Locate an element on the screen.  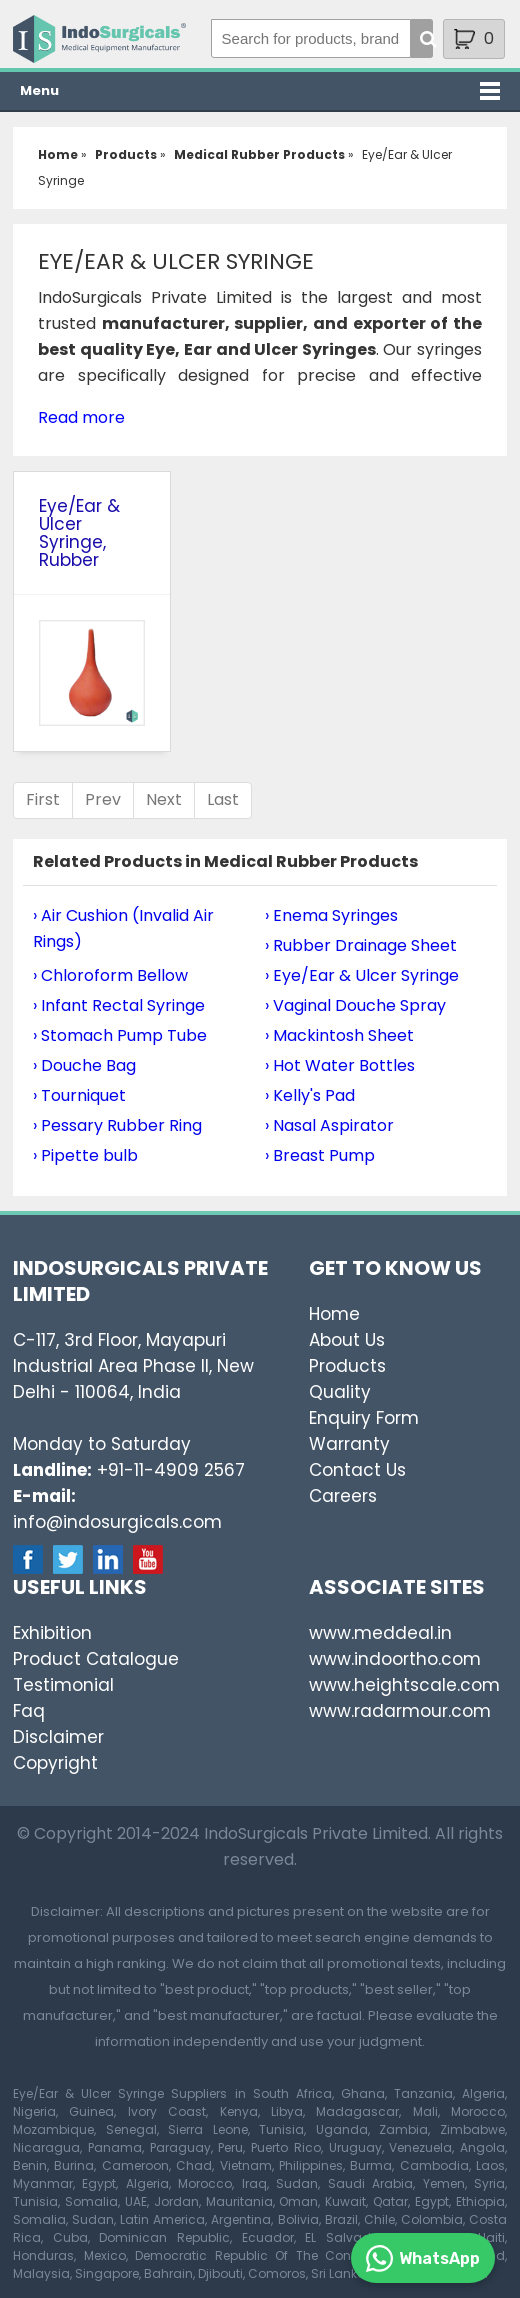
Enquiry Form is located at coordinates (364, 1418).